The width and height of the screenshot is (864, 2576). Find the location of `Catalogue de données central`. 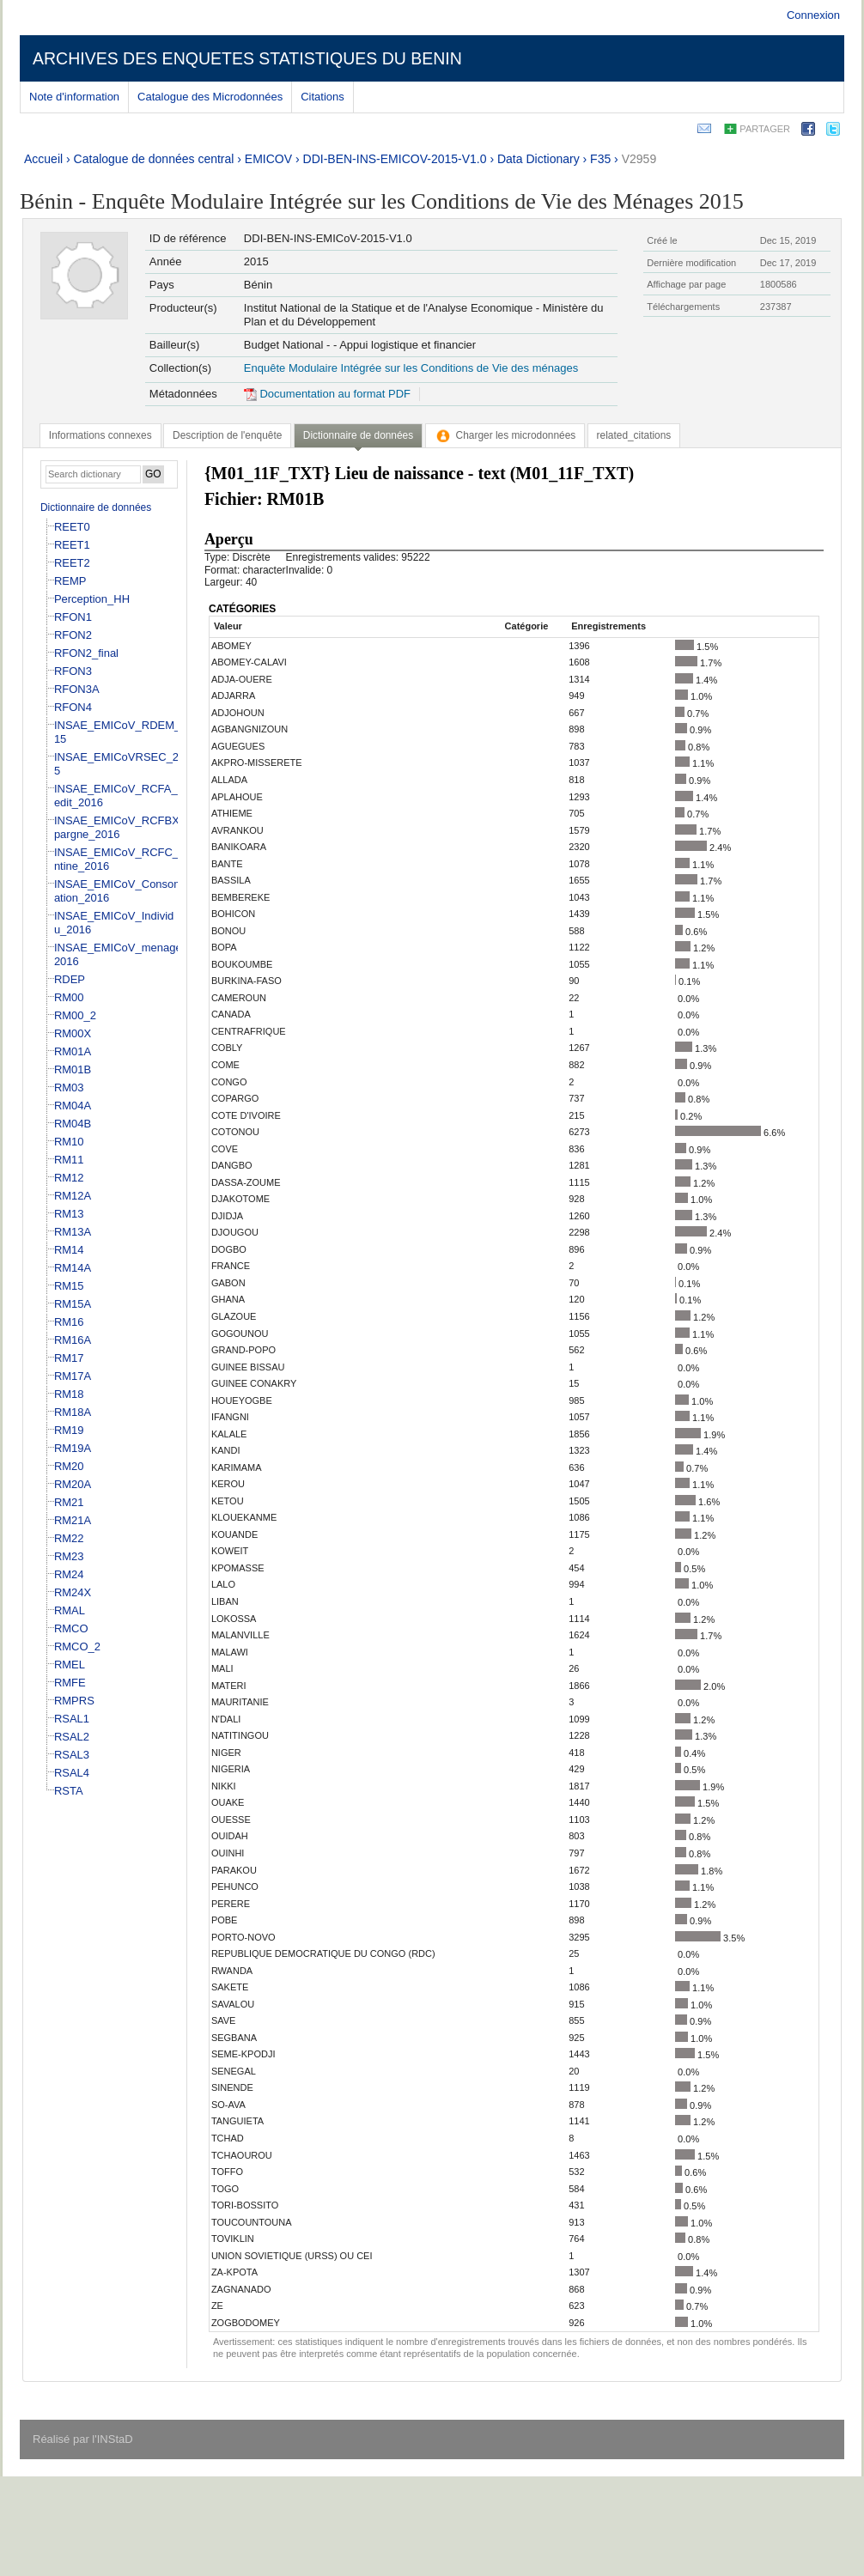

Catalogue de données central is located at coordinates (154, 159).